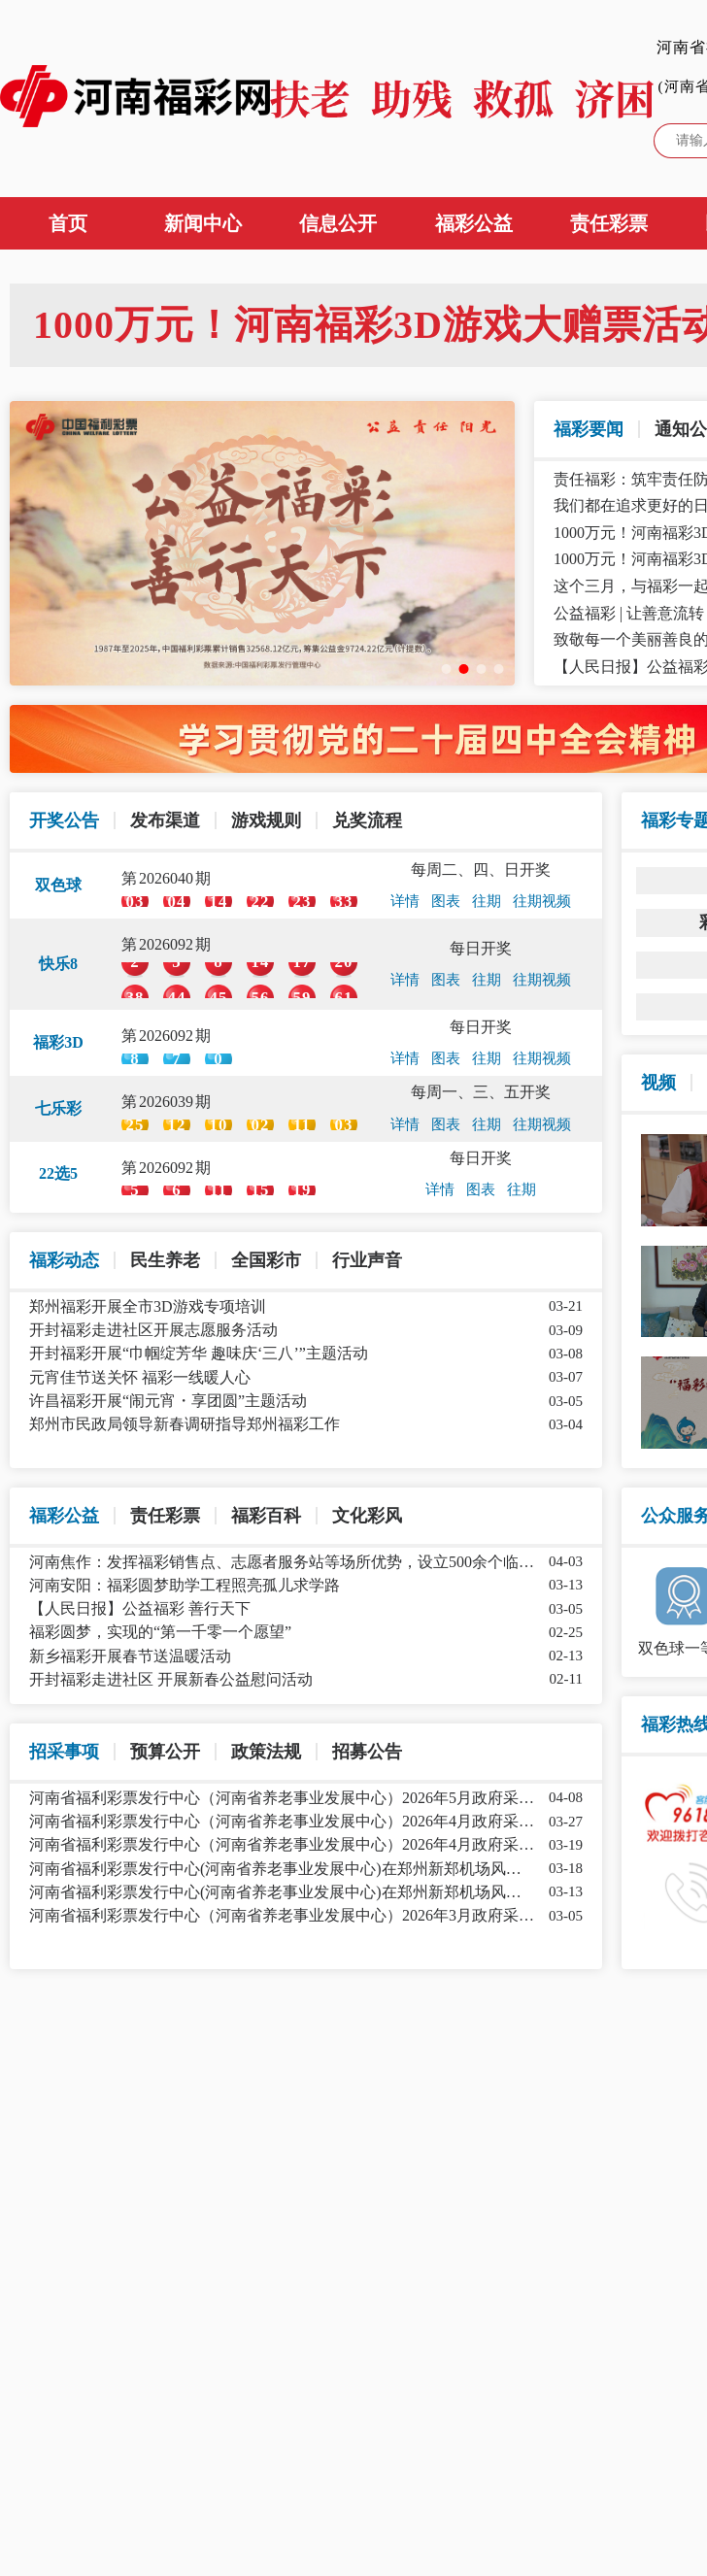 This screenshot has height=2576, width=707. What do you see at coordinates (499, 669) in the screenshot?
I see `[幻灯片切换至索引 4]` at bounding box center [499, 669].